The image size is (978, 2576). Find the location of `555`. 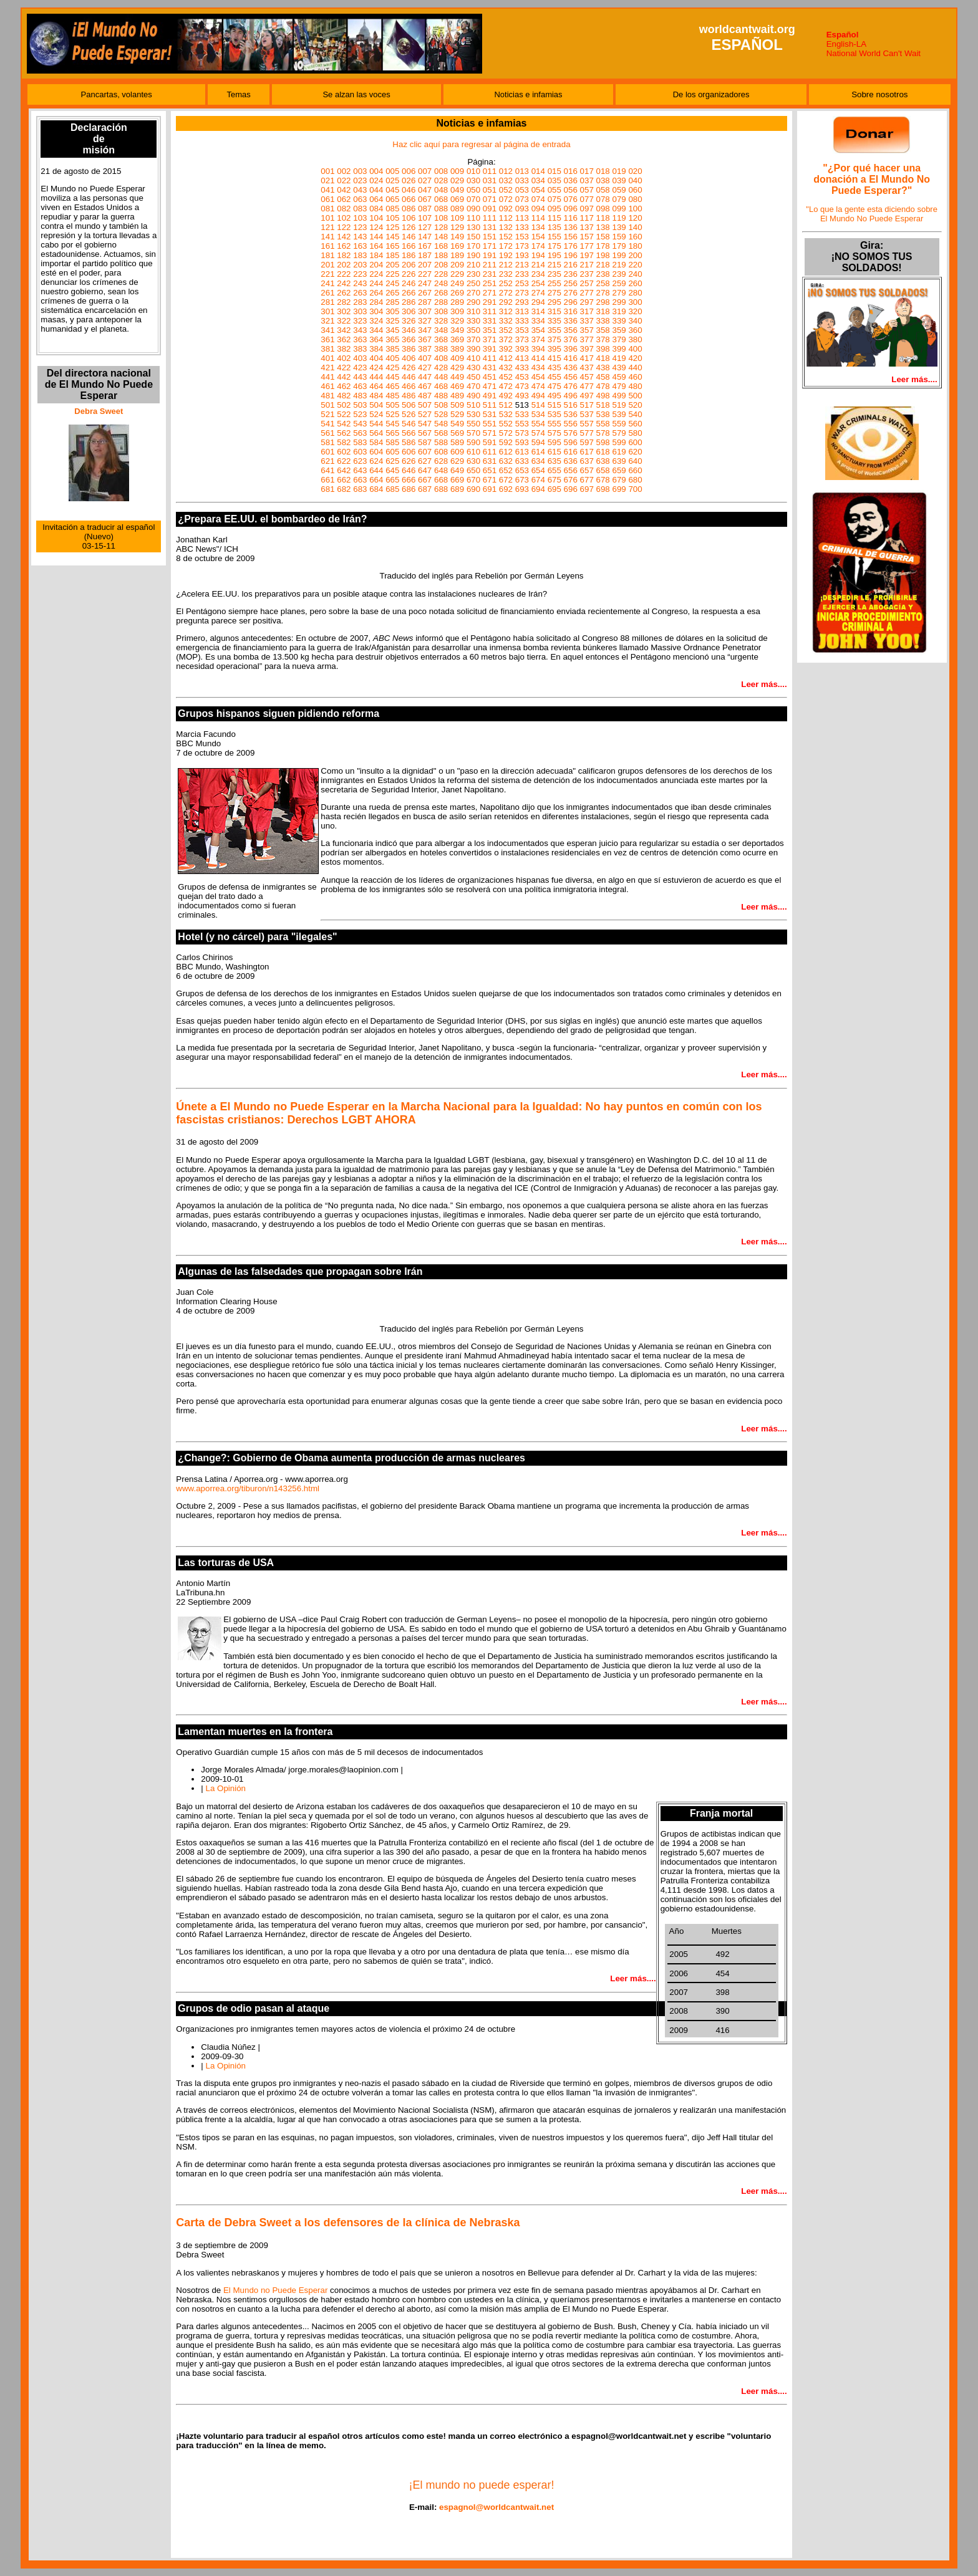

555 is located at coordinates (554, 423).